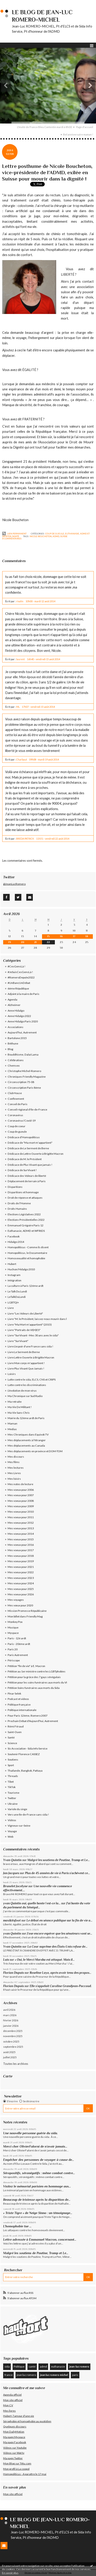 The image size is (96, 2576). Describe the element at coordinates (27, 1253) in the screenshot. I see `Homopoliticus, le Documentaire` at that location.